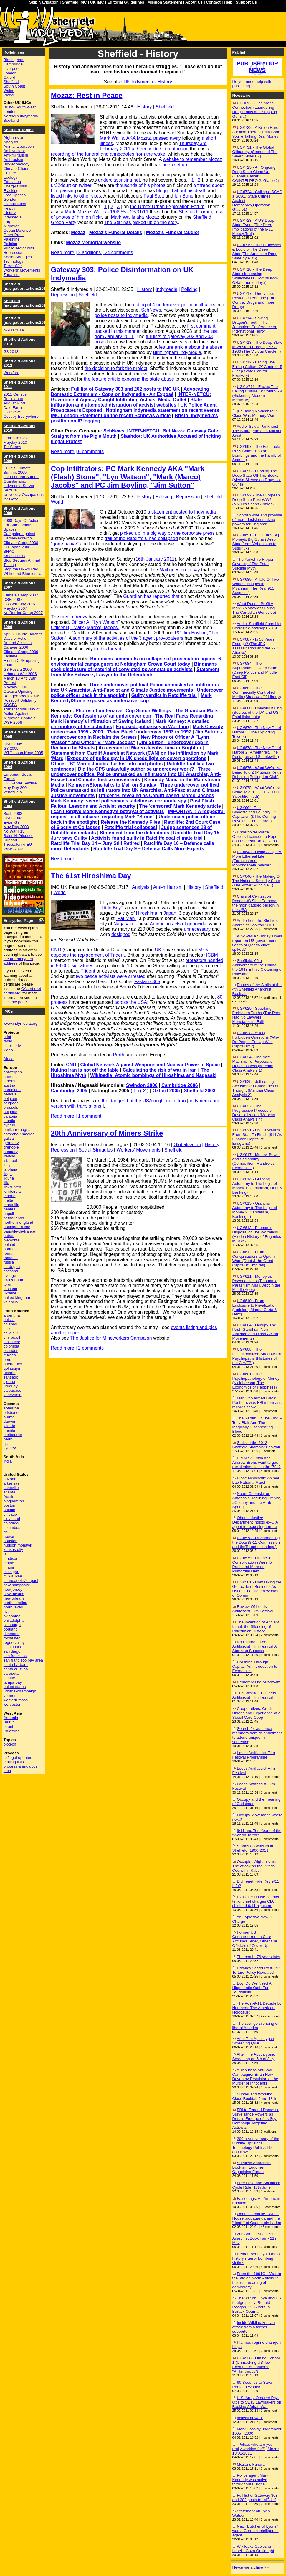 The height and width of the screenshot is (2576, 286). Describe the element at coordinates (26, 286) in the screenshot. I see `Sheffield [navigation.actions2016]` at that location.